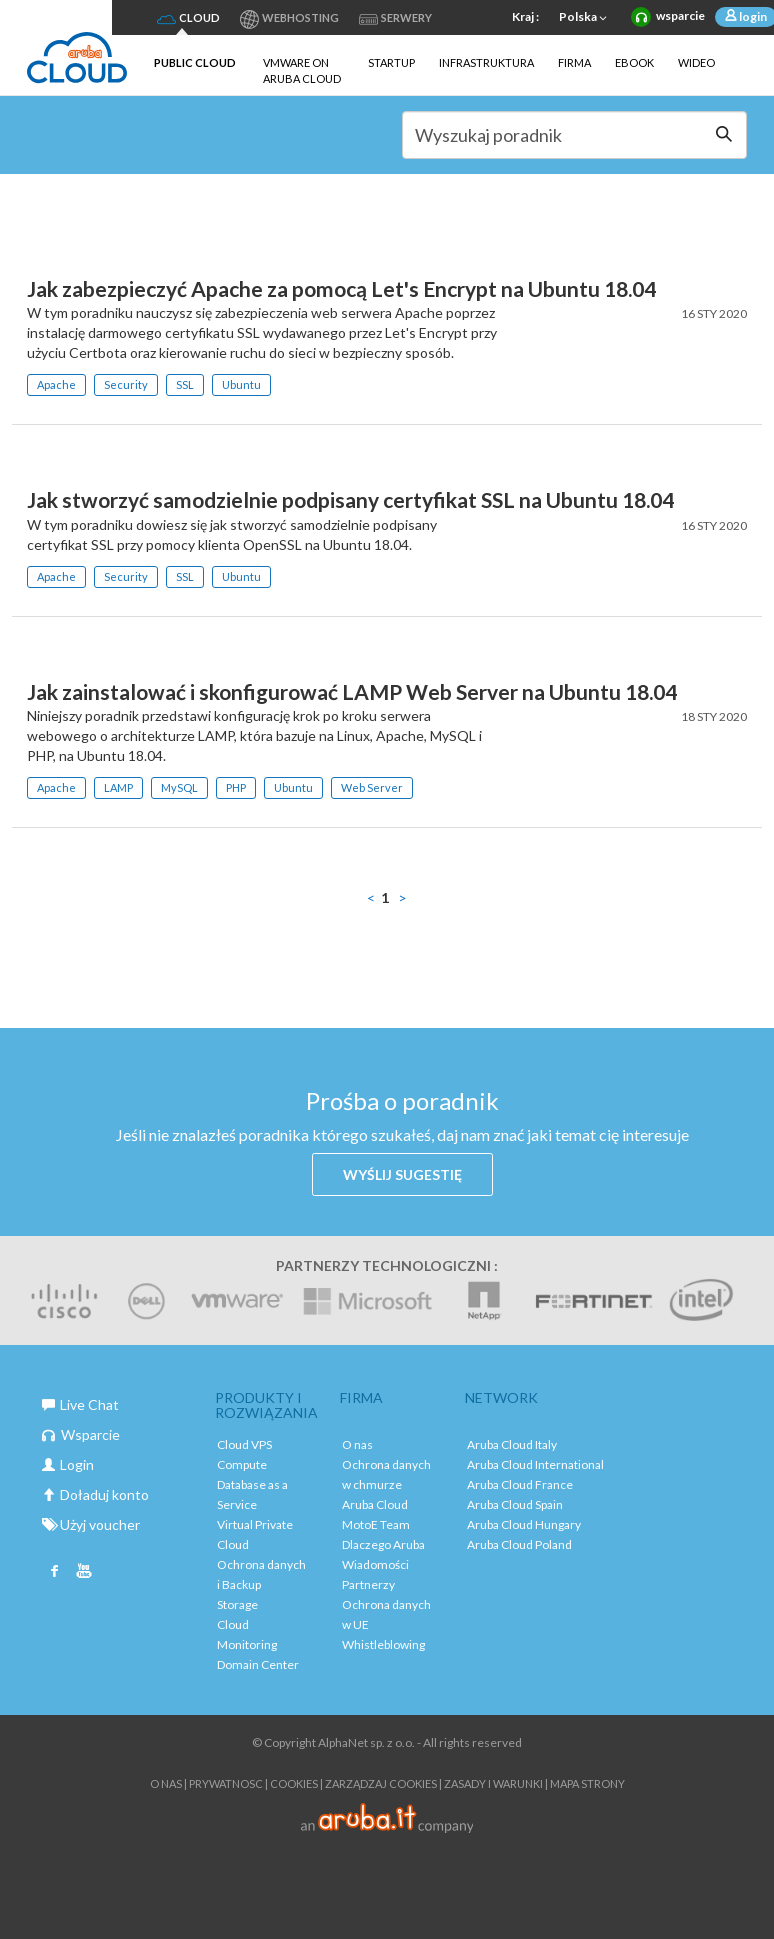  What do you see at coordinates (91, 1524) in the screenshot?
I see `Użyj voucher` at bounding box center [91, 1524].